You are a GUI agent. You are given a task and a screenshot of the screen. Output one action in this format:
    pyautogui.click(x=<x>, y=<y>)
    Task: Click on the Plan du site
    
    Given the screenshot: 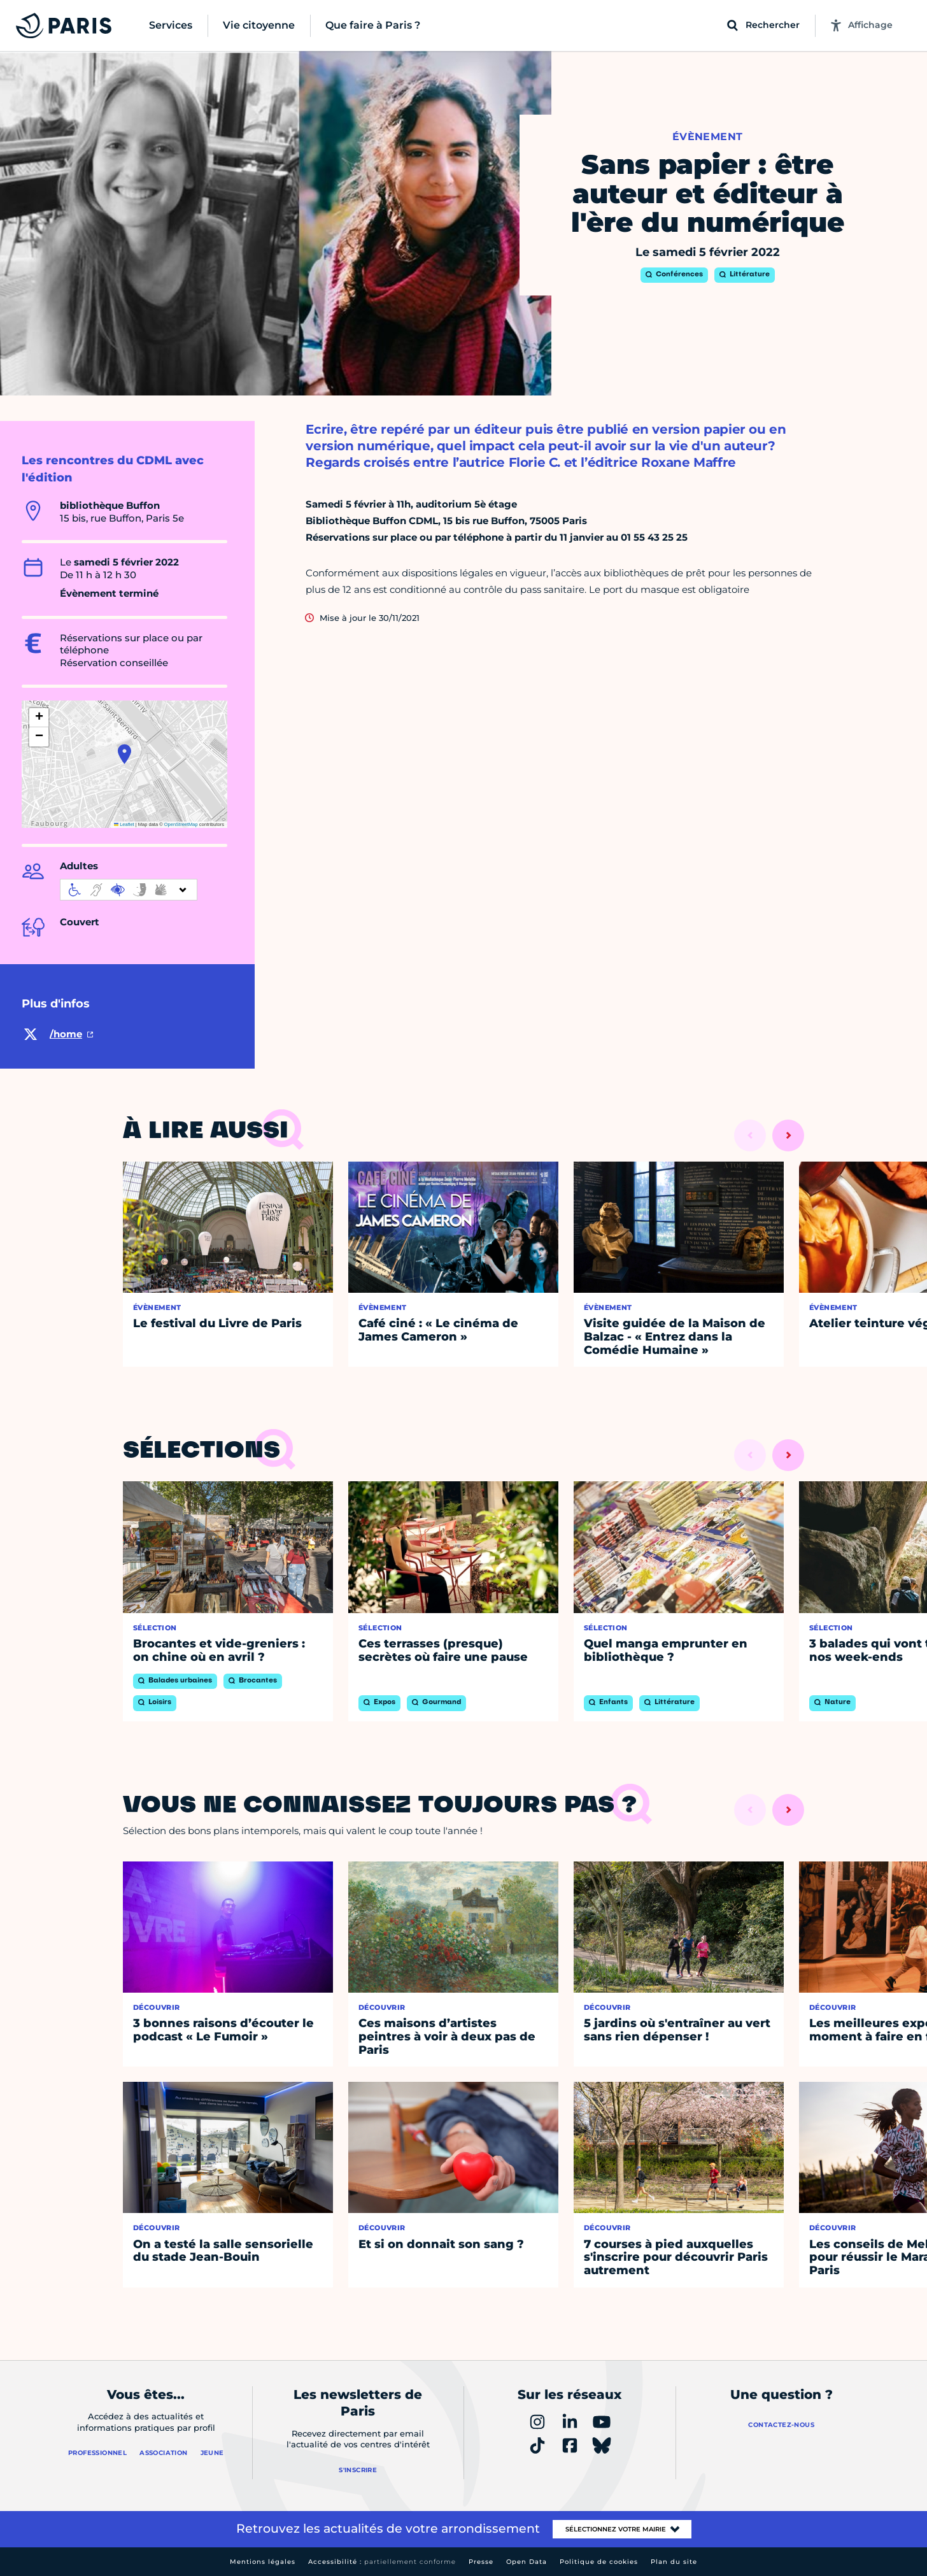 What is the action you would take?
    pyautogui.click(x=674, y=2562)
    